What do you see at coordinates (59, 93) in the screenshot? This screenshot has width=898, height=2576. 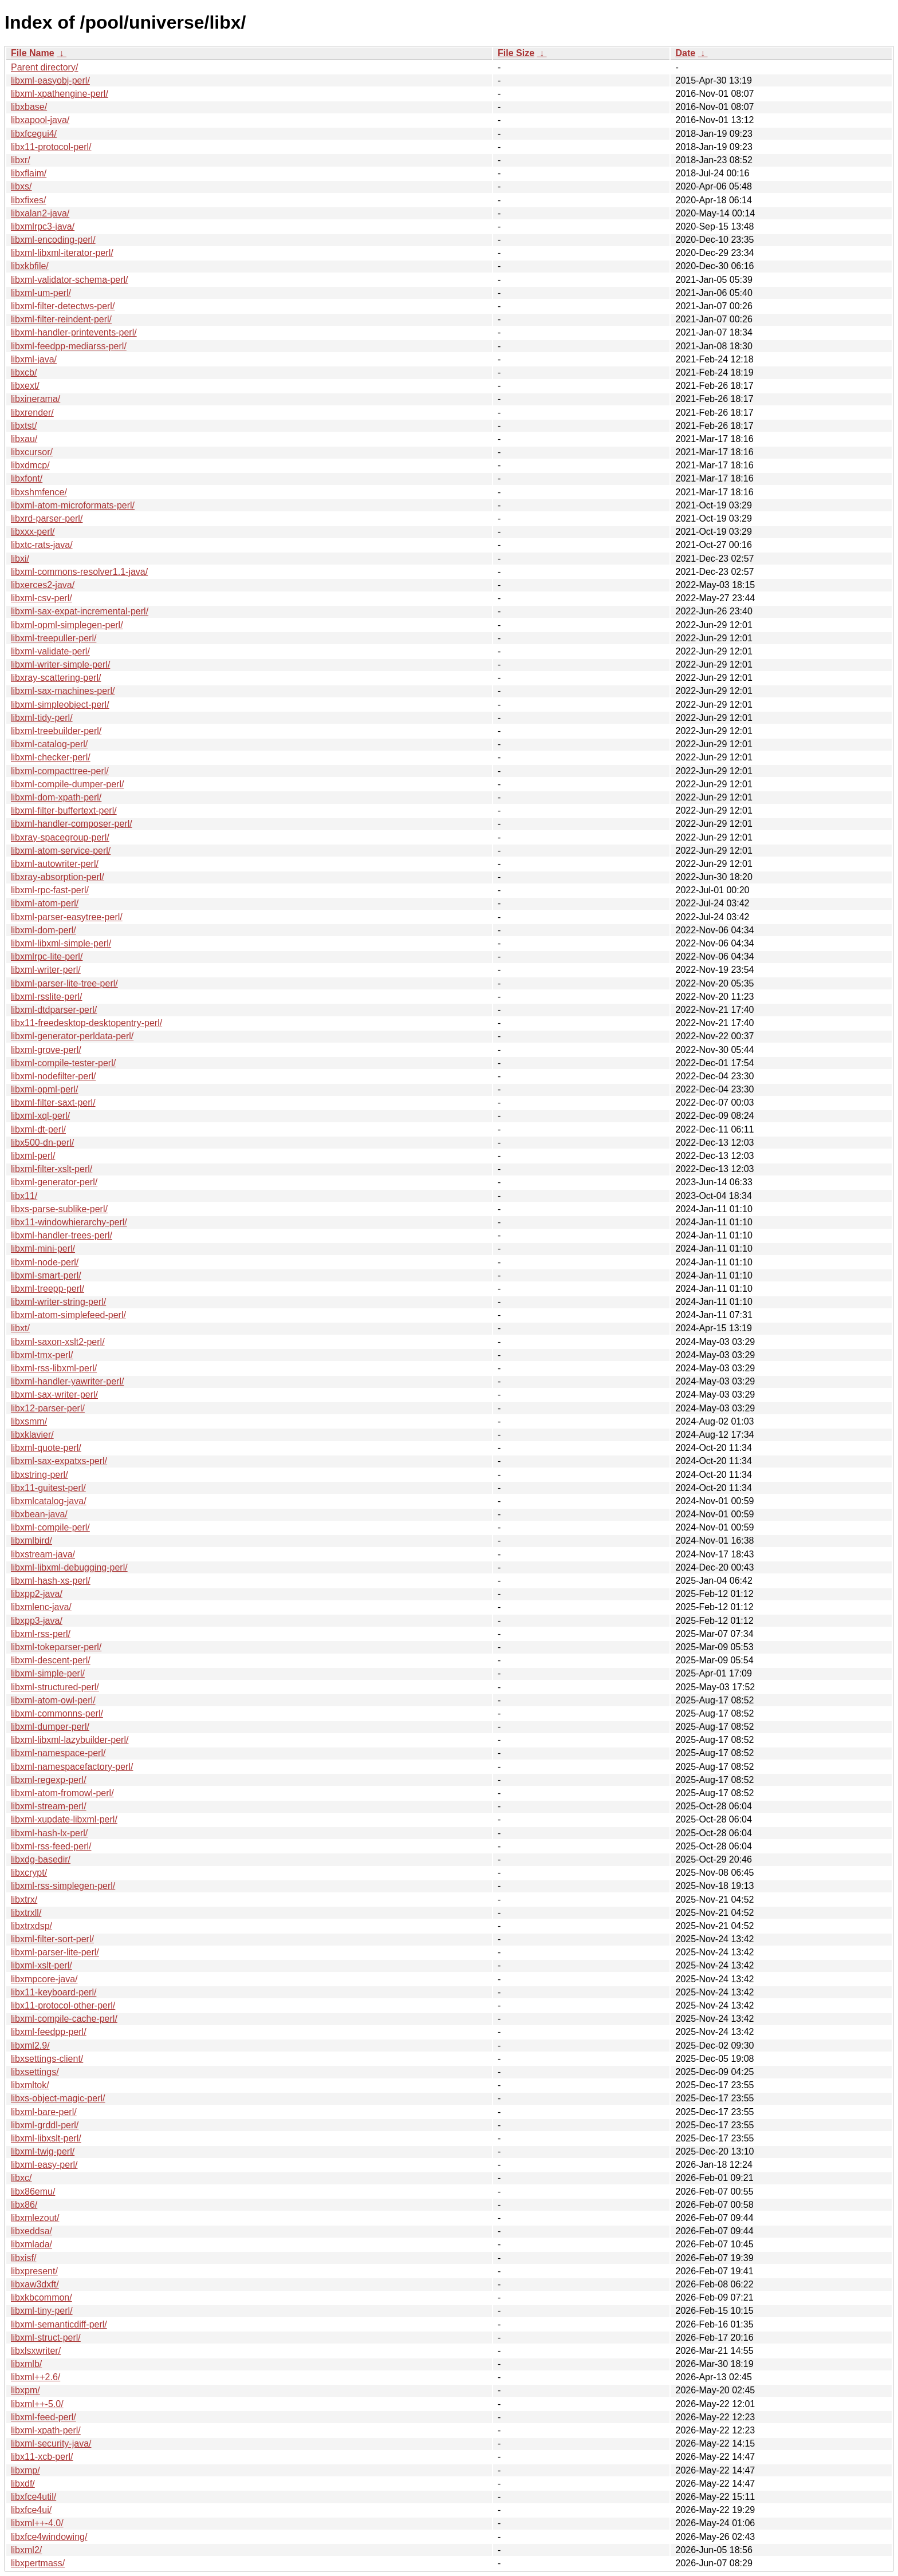 I see `libxml-xpathengine-perl/` at bounding box center [59, 93].